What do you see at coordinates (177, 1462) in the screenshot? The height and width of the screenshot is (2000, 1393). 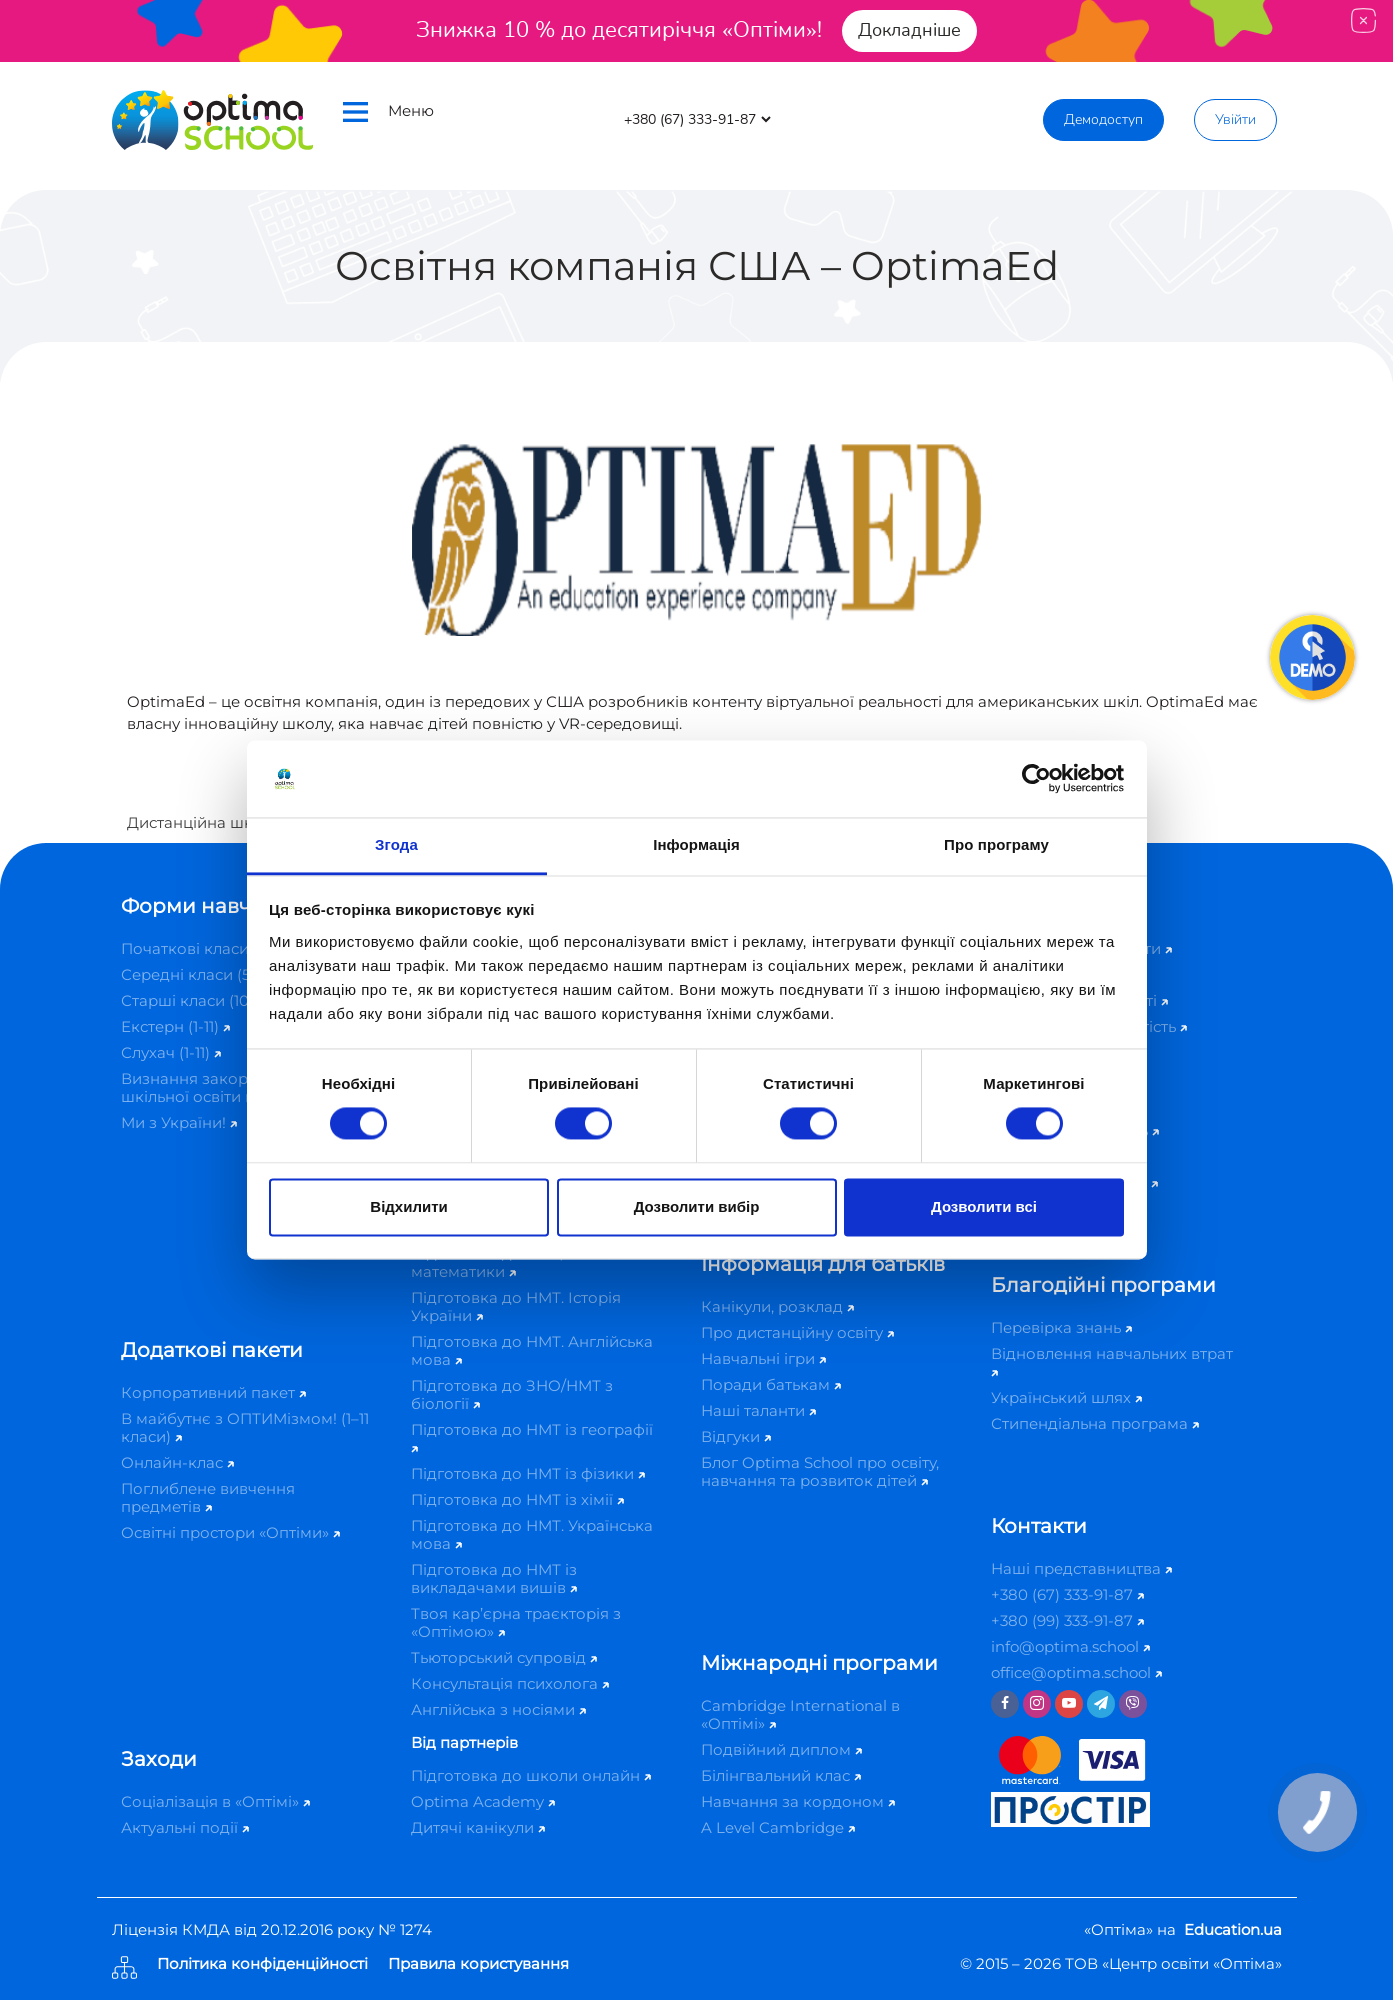 I see `Онлайн-клас` at bounding box center [177, 1462].